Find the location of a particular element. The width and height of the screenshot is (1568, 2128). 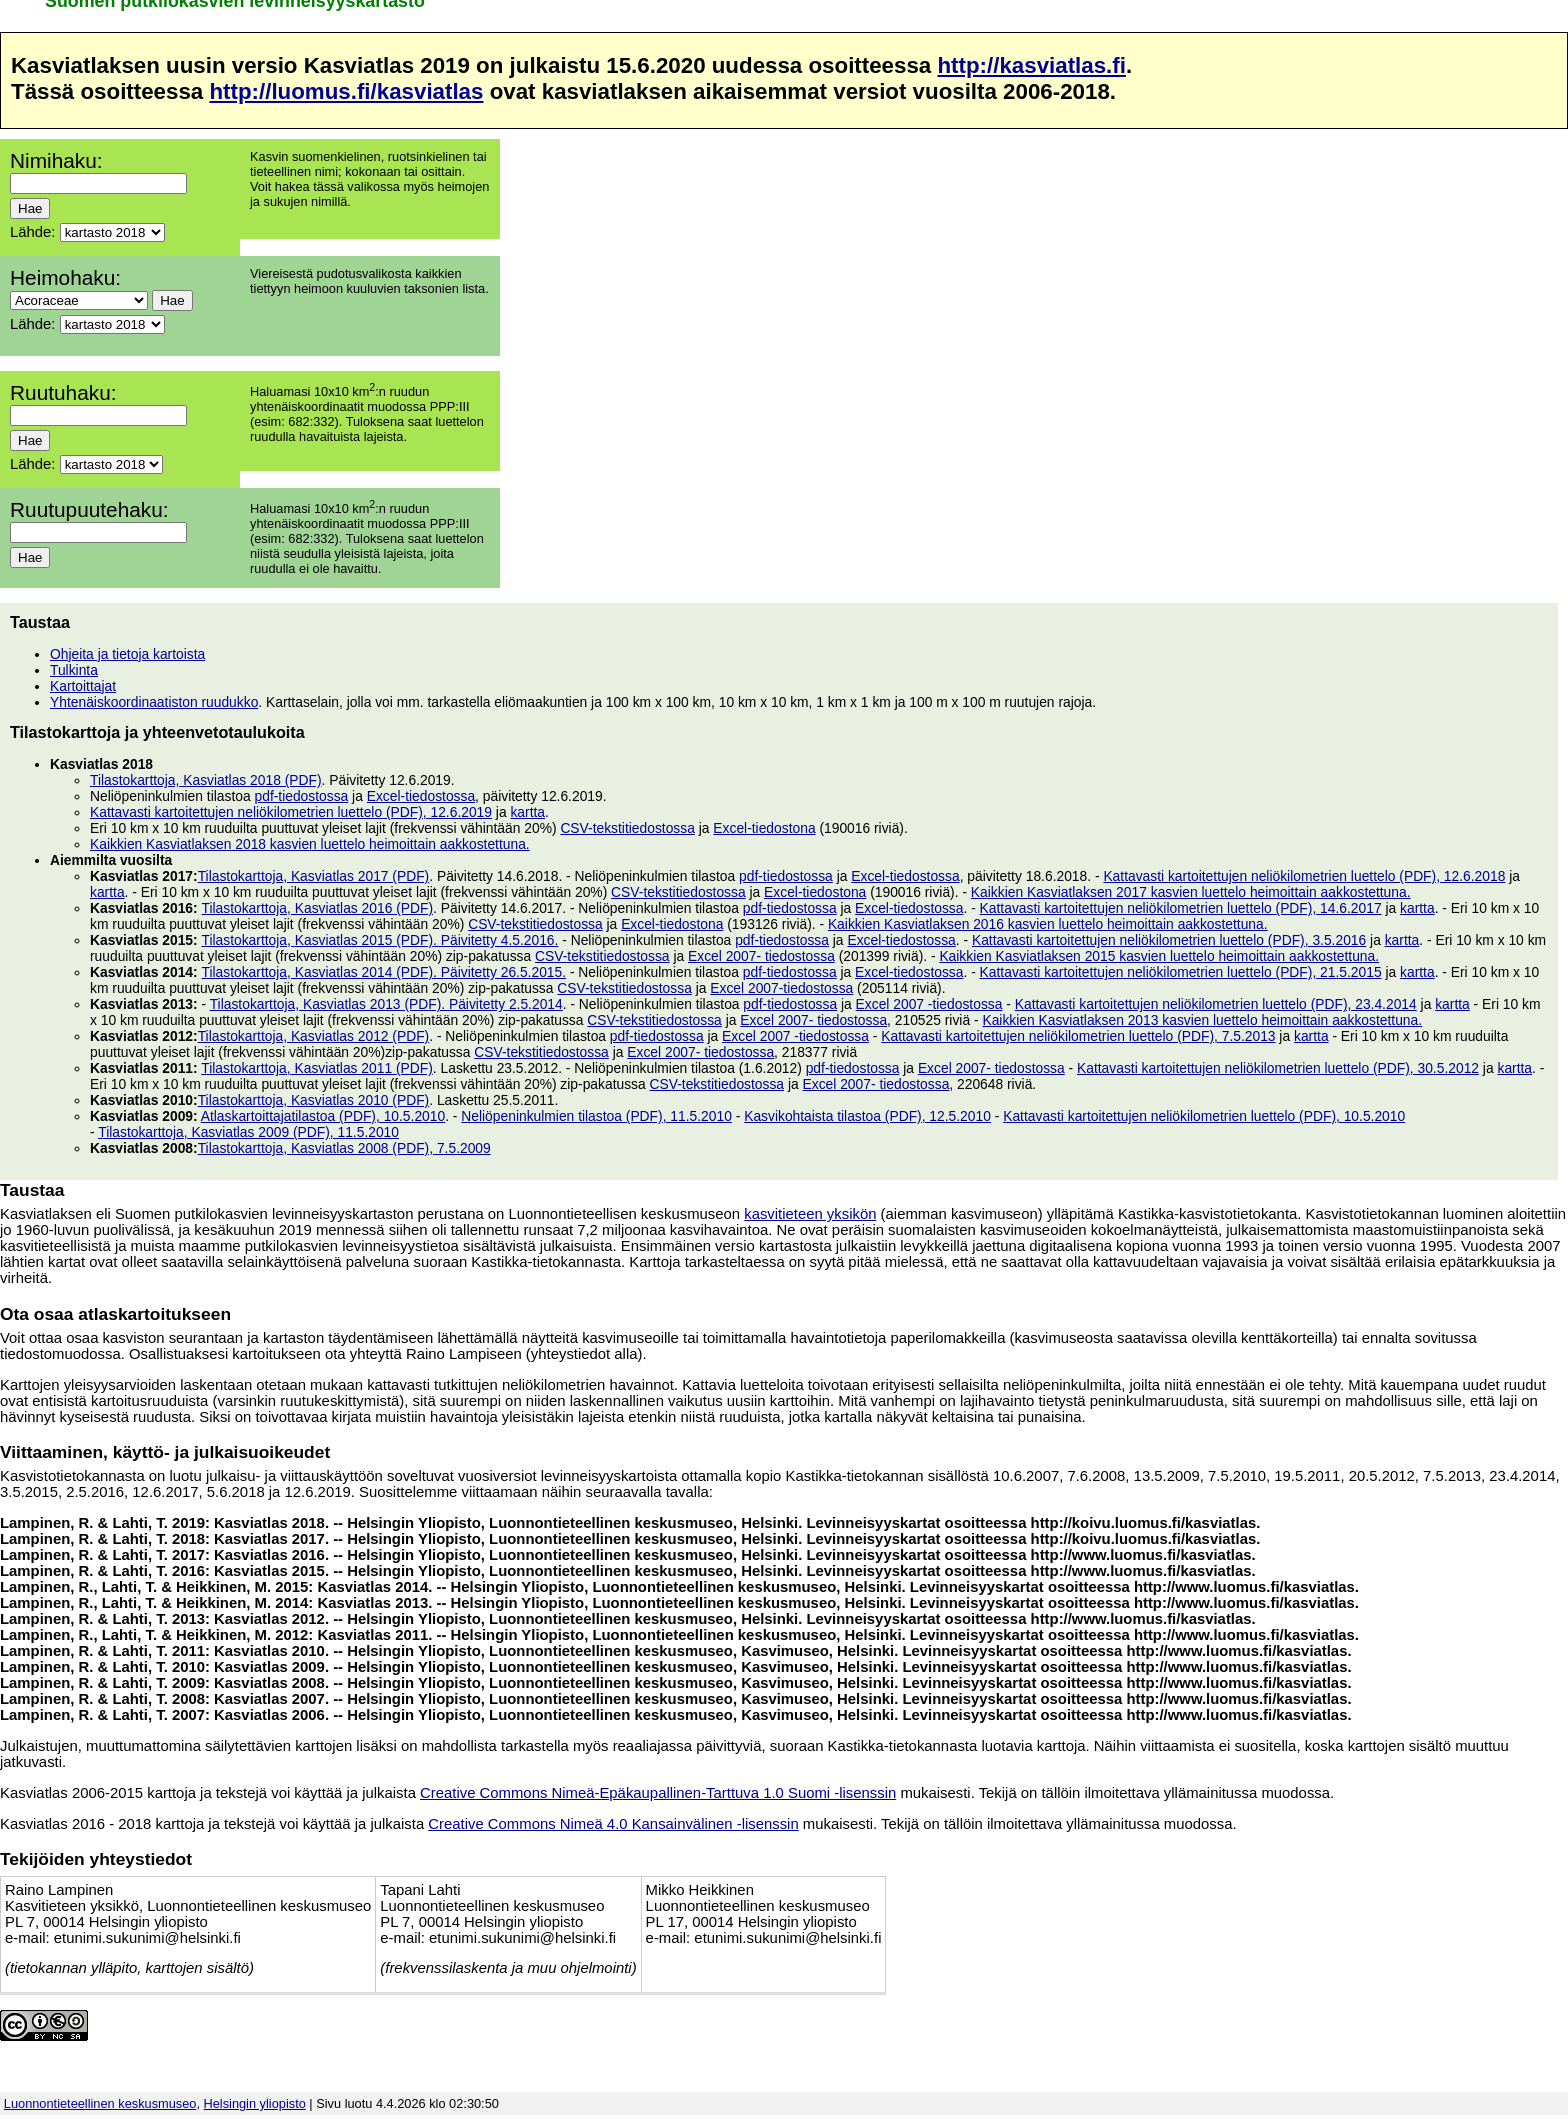

Tilastokarttoja, Kasviatlas 2014 (PDF). Päivitetty 26.5.2015. is located at coordinates (383, 972).